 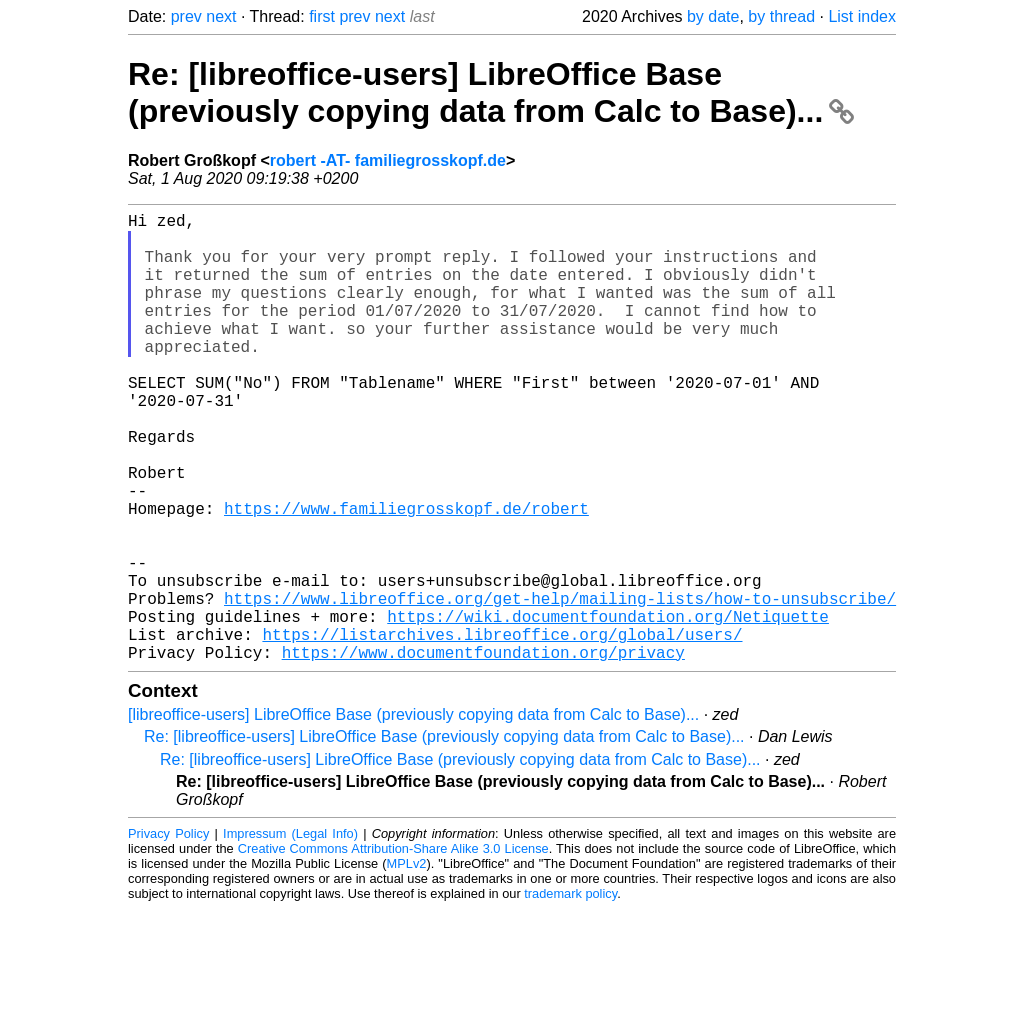 What do you see at coordinates (413, 814) in the screenshot?
I see `[libreoffice-users] LibreOffice Base (previously copying data from Calc to Base)...` at bounding box center [413, 814].